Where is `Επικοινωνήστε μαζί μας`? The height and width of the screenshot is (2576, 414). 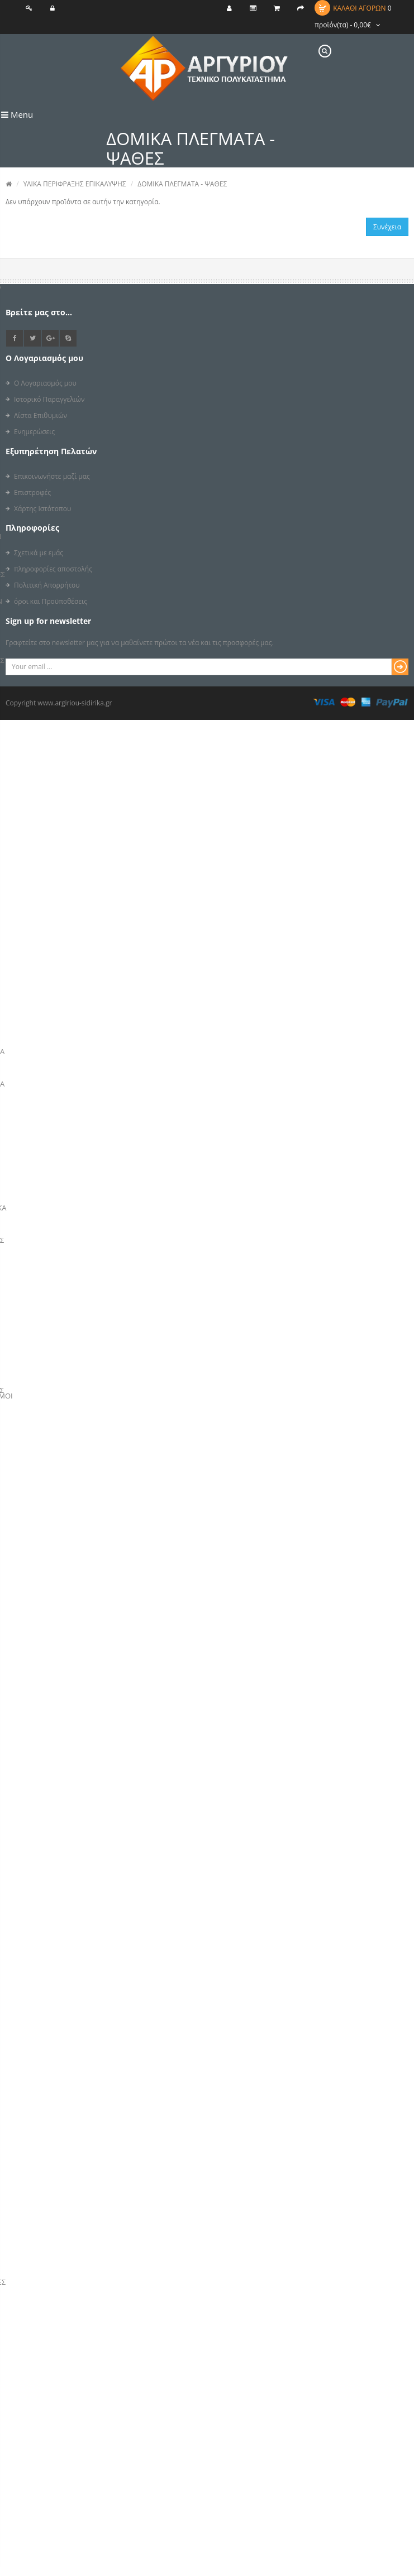
Επικοινωνήστε μαζί μας is located at coordinates (52, 476).